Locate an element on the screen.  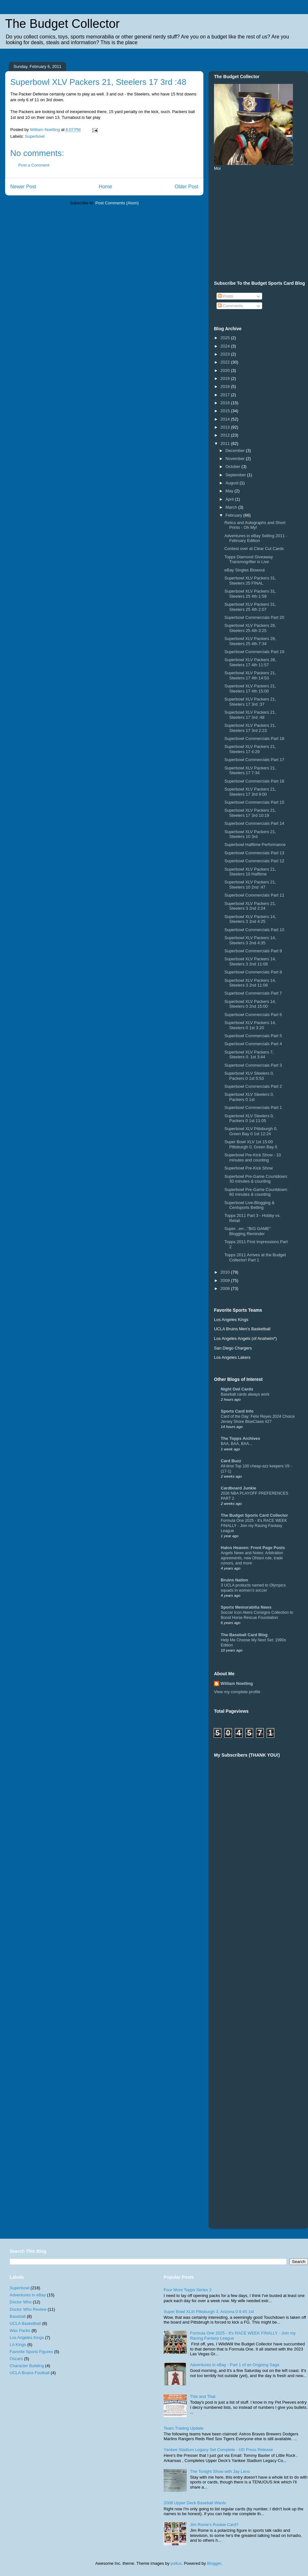
2015 is located at coordinates (225, 410).